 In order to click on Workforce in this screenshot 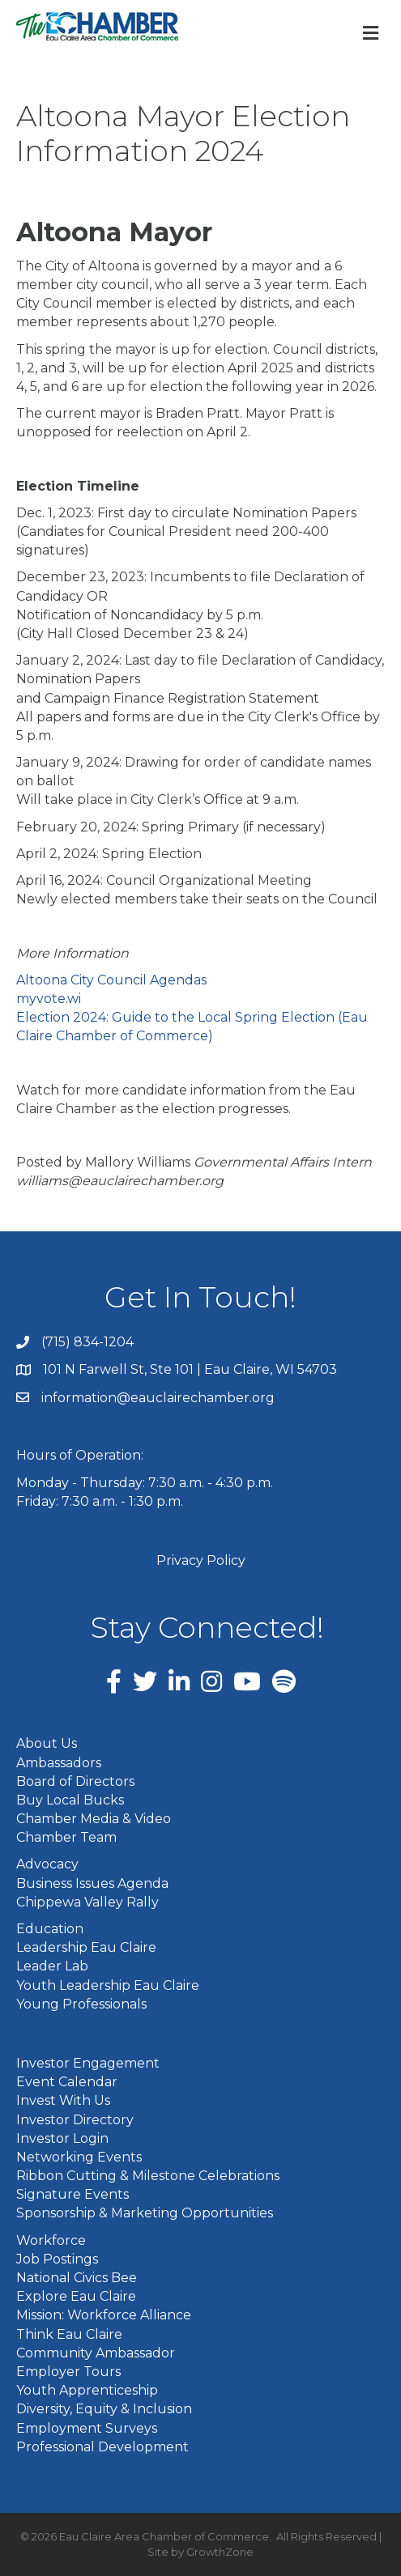, I will do `click(51, 2240)`.